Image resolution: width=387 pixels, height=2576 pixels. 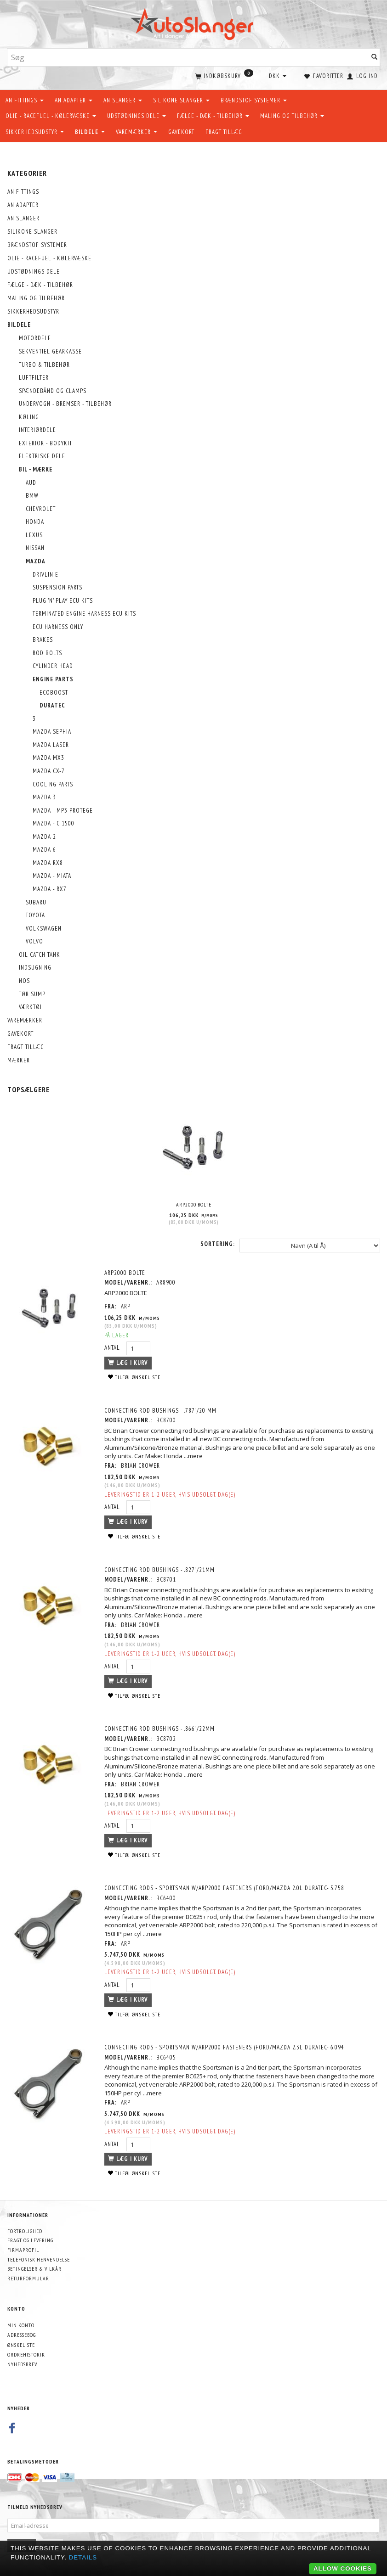 What do you see at coordinates (23, 2248) in the screenshot?
I see `Firmaprofil` at bounding box center [23, 2248].